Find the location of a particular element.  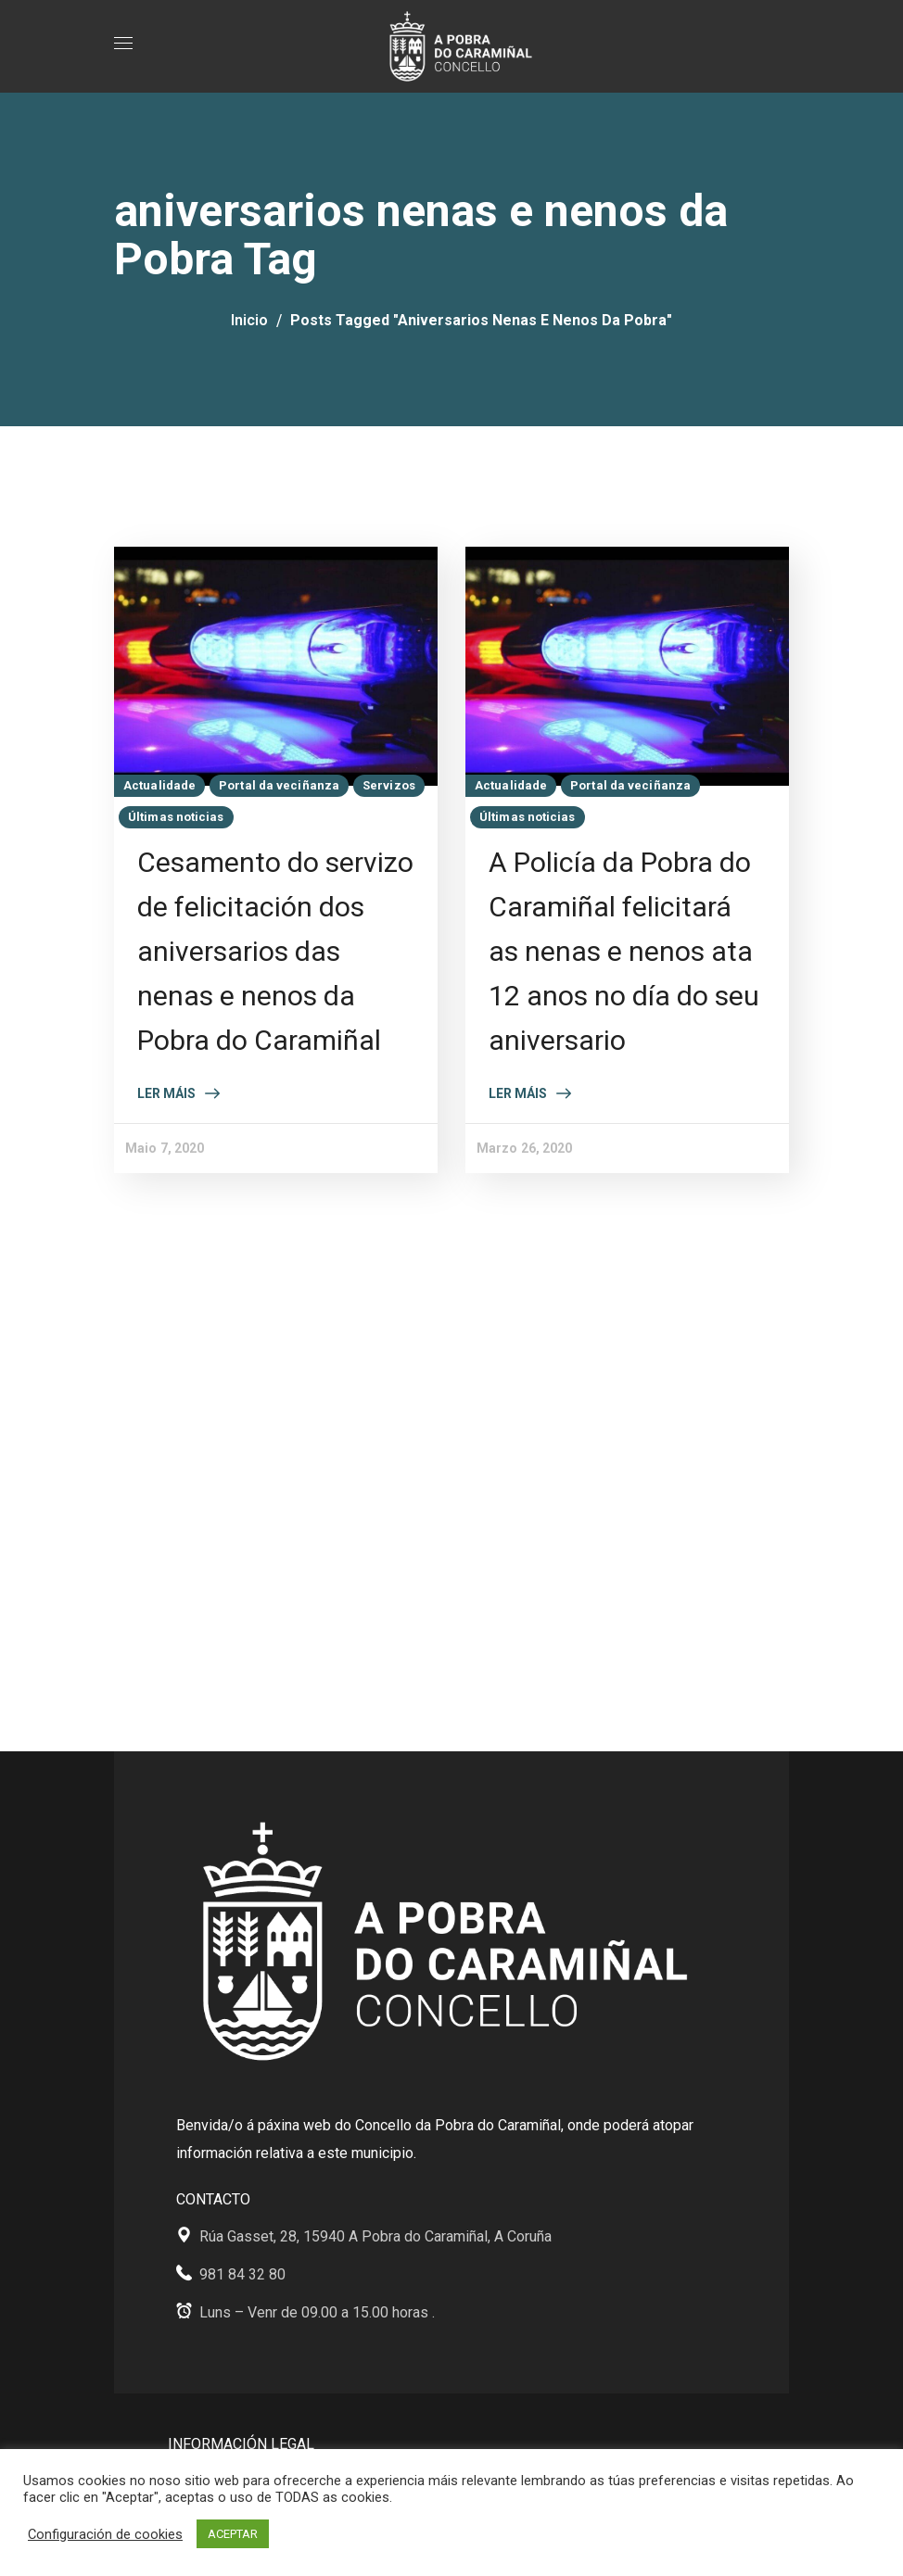

Configuración de cookies [button] is located at coordinates (105, 2534).